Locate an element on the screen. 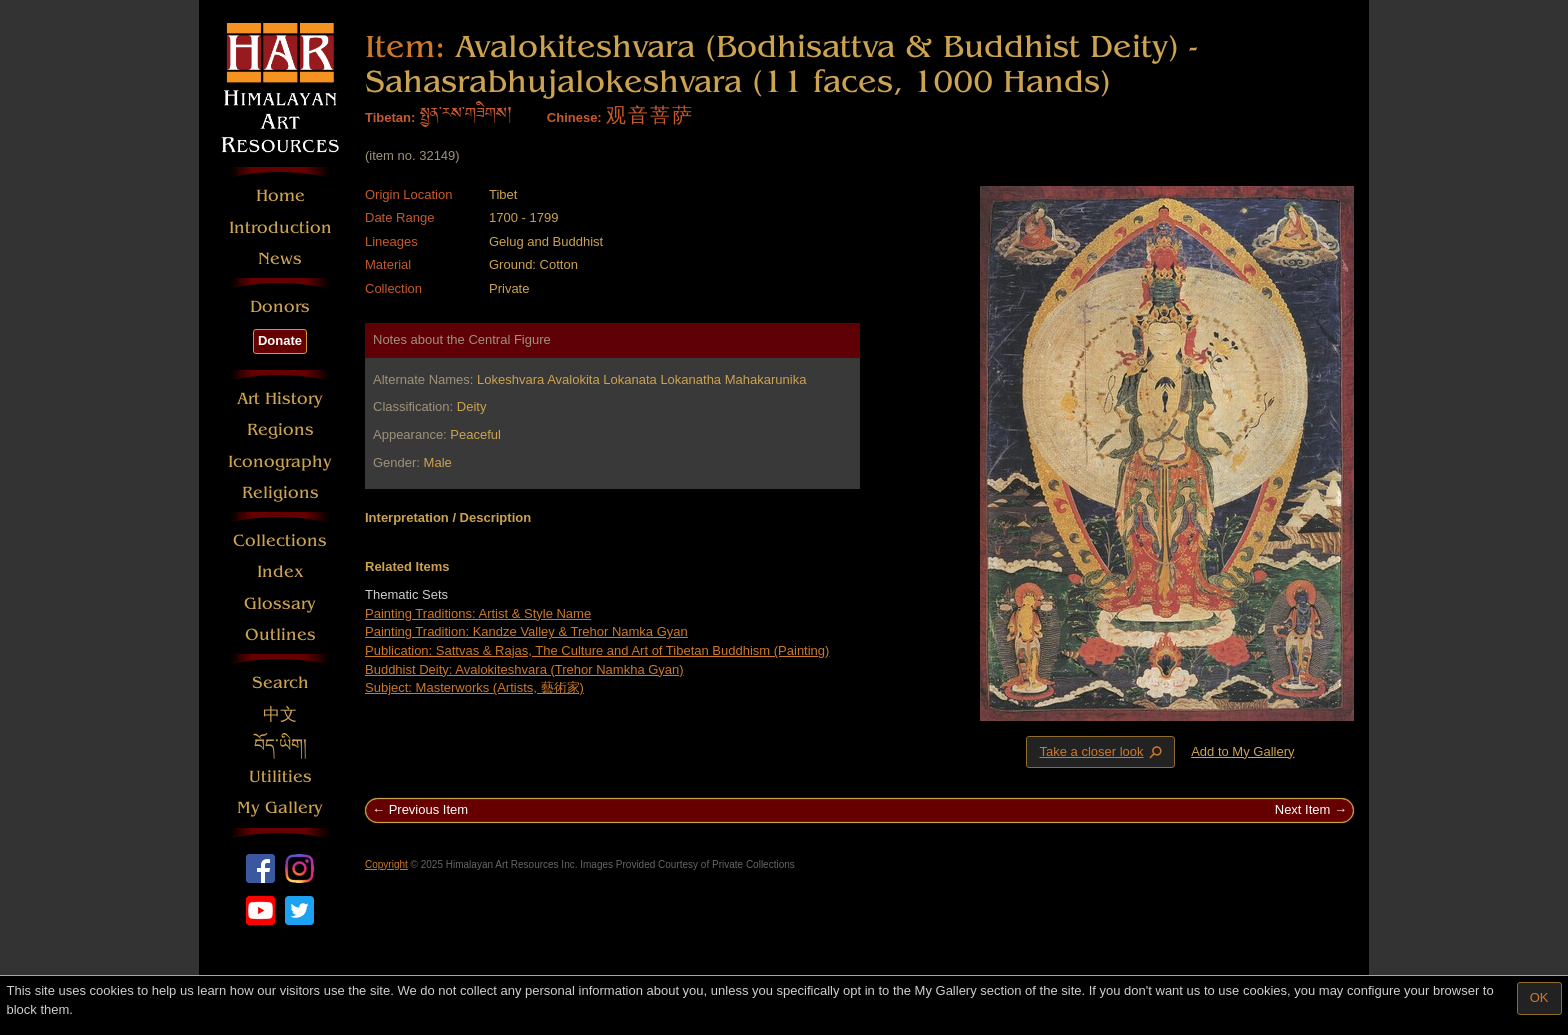 The width and height of the screenshot is (1568, 1035). Search is located at coordinates (280, 682).